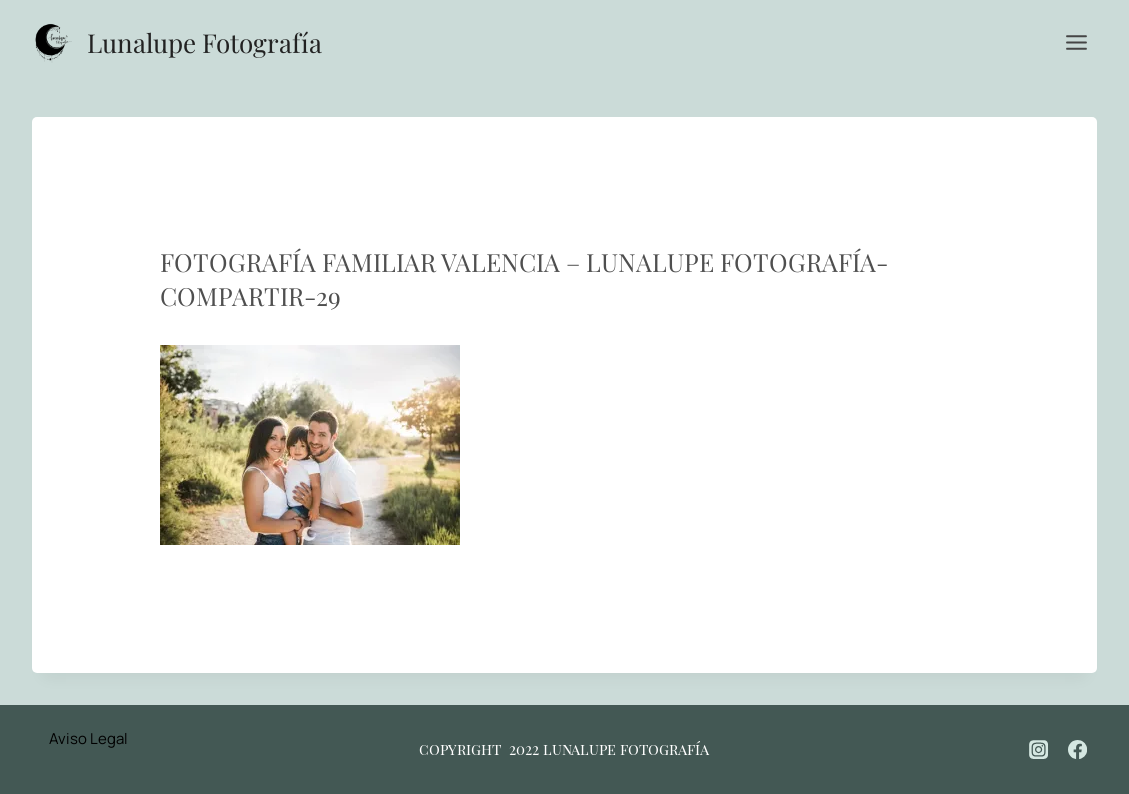 This screenshot has height=794, width=1129. What do you see at coordinates (1076, 42) in the screenshot?
I see `[Abrir menú]` at bounding box center [1076, 42].